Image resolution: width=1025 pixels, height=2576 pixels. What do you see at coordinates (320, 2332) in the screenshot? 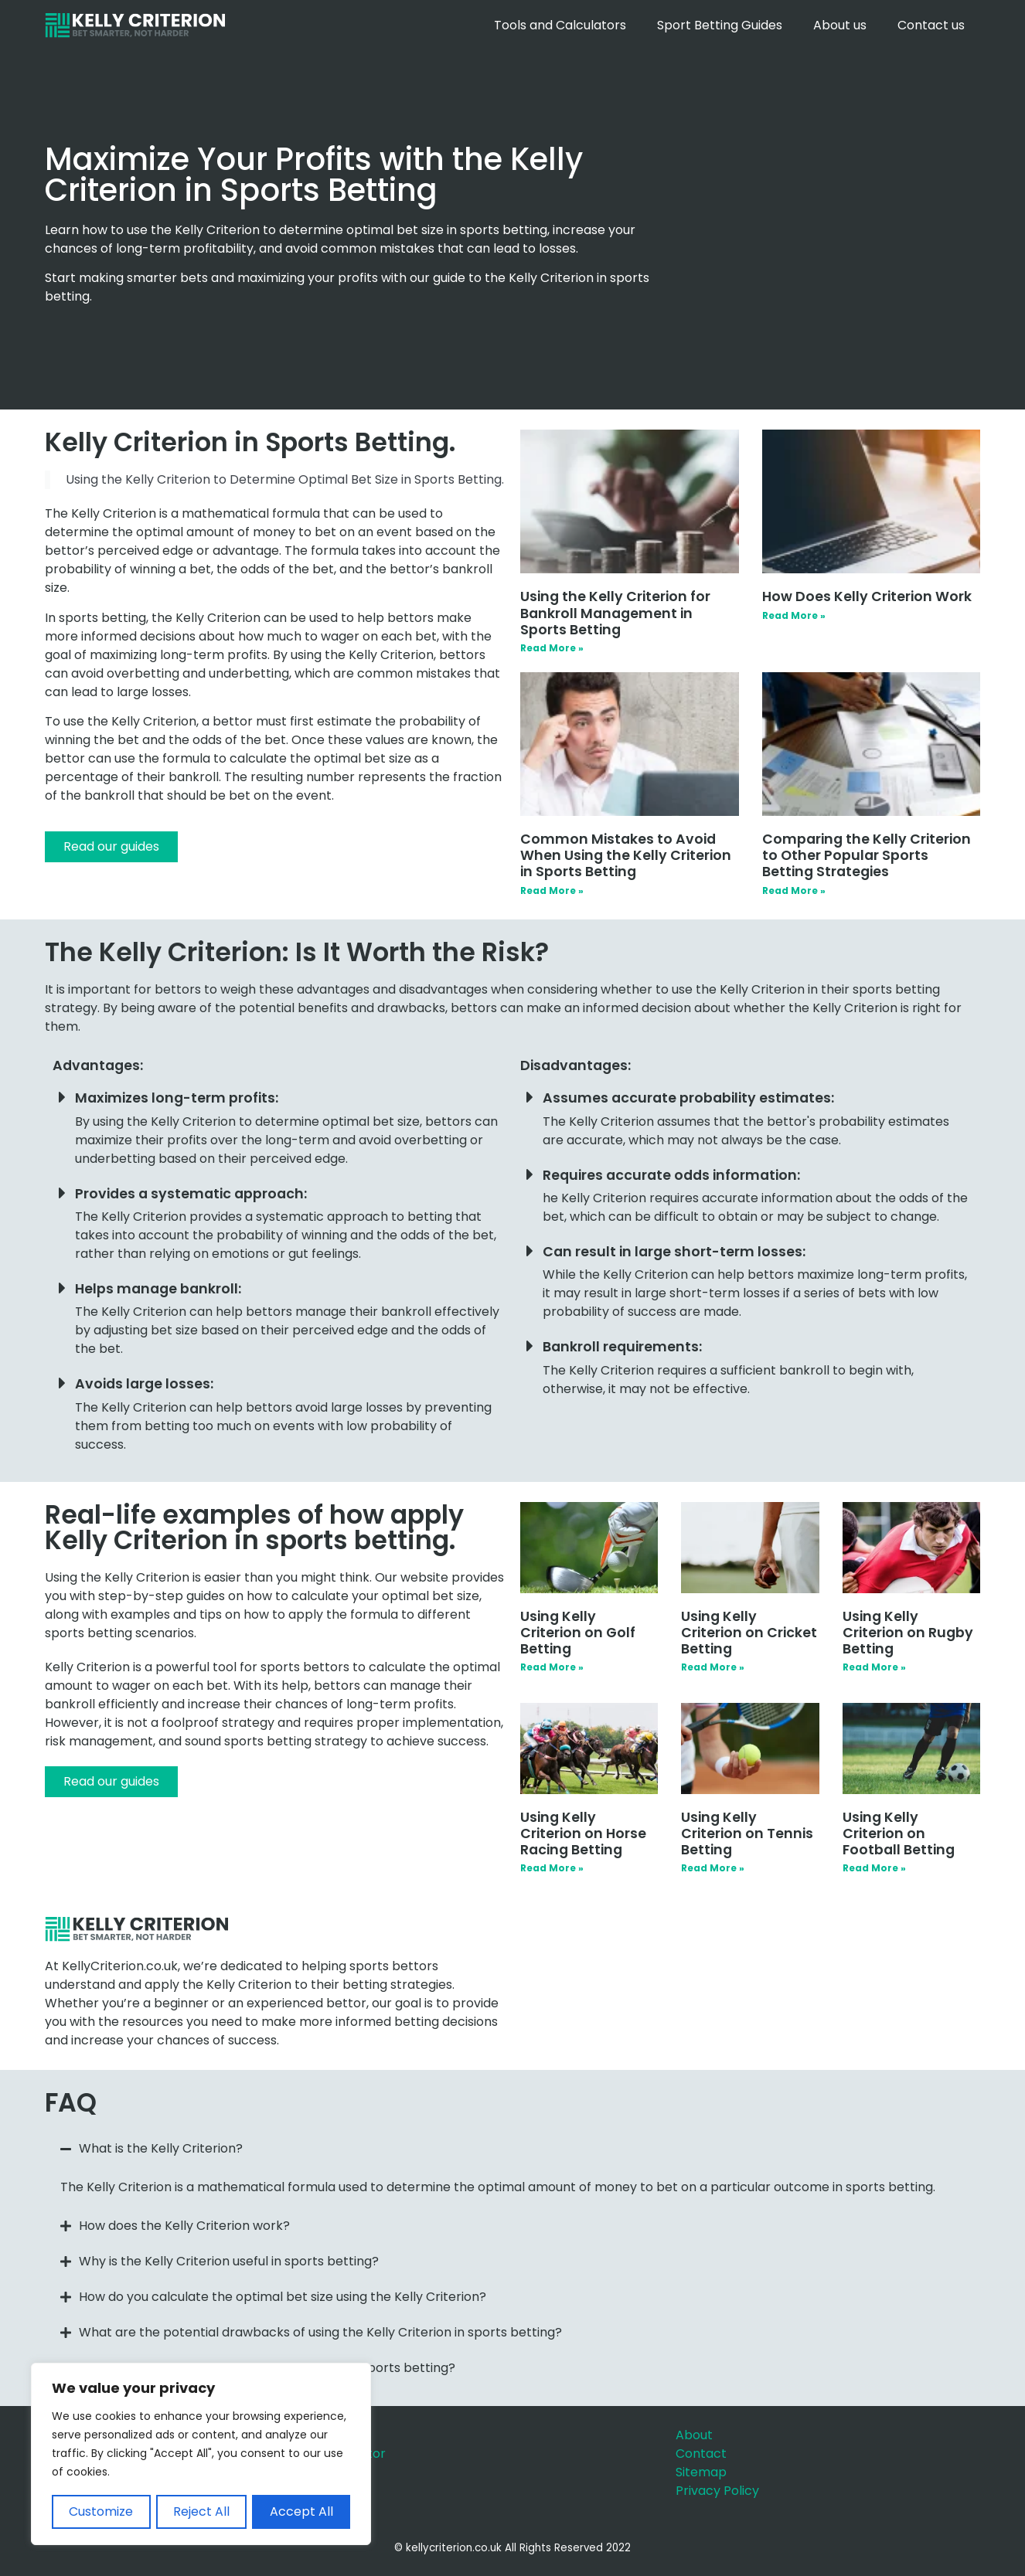
I see `What are the potential drawbacks of using the Kelly Criterion in sports betting?` at bounding box center [320, 2332].